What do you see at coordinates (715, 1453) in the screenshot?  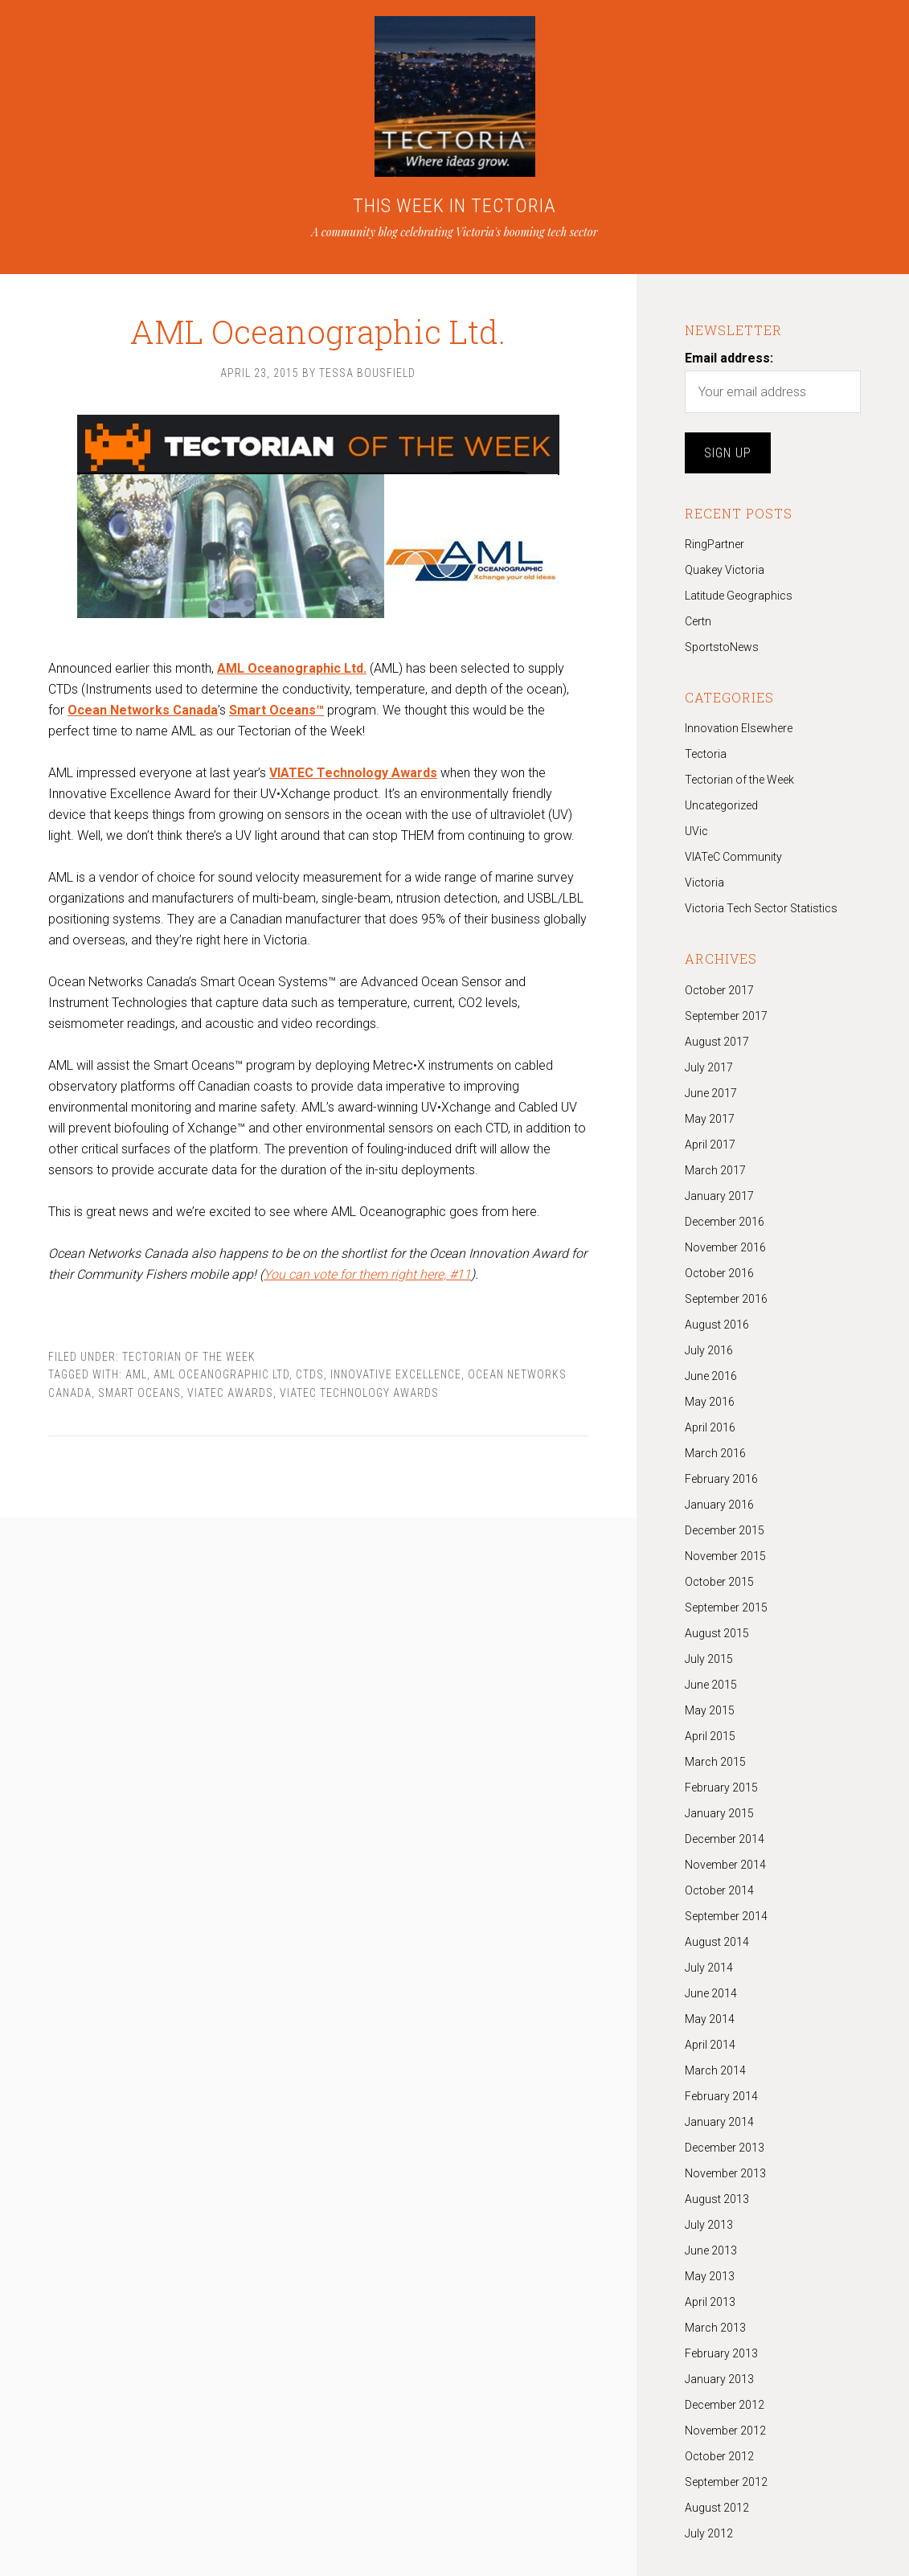 I see `March 2016` at bounding box center [715, 1453].